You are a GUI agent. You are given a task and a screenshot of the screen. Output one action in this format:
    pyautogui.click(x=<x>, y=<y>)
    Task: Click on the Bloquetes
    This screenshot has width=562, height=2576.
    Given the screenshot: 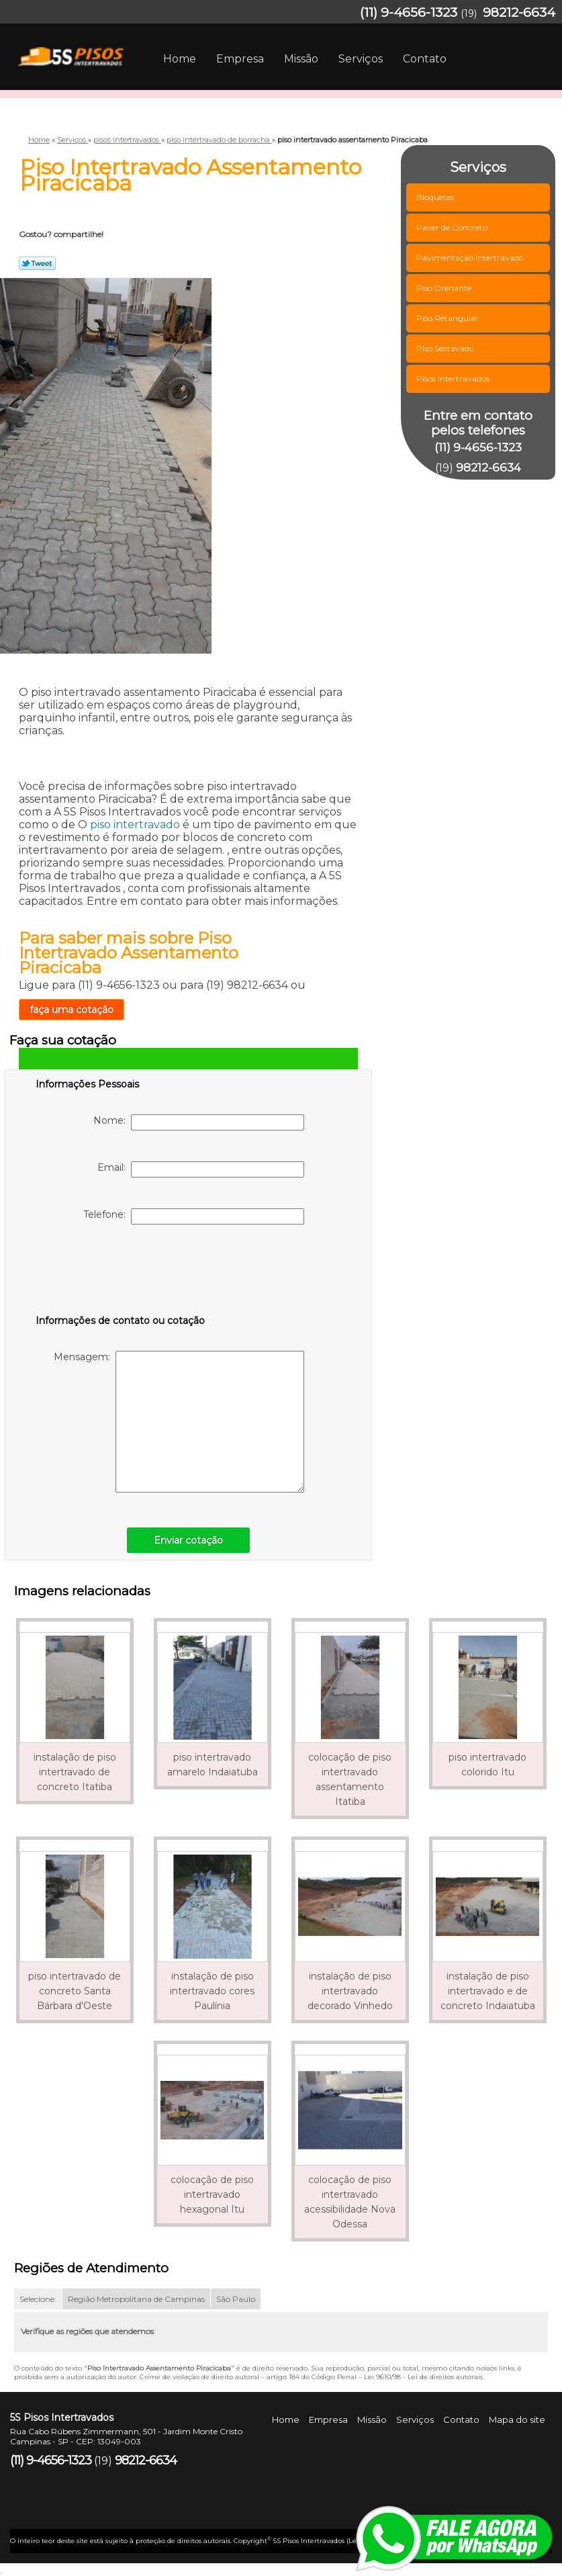 What is the action you would take?
    pyautogui.click(x=436, y=197)
    